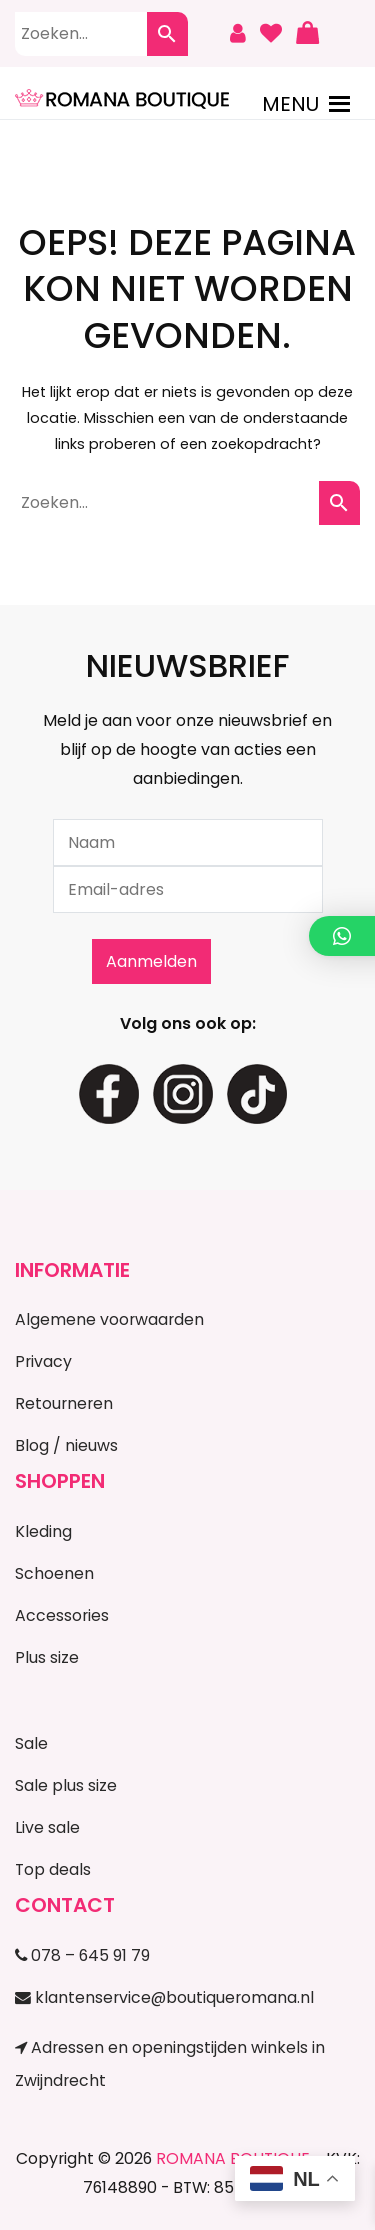  What do you see at coordinates (66, 1785) in the screenshot?
I see `Sale plus size` at bounding box center [66, 1785].